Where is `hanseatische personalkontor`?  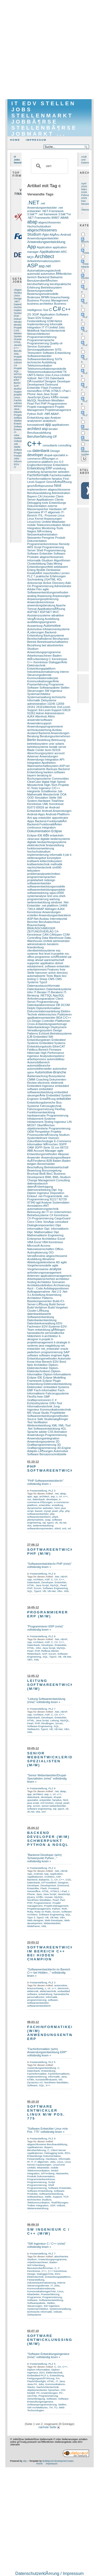
hanseatische personalkontor is located at coordinates (45, 1332).